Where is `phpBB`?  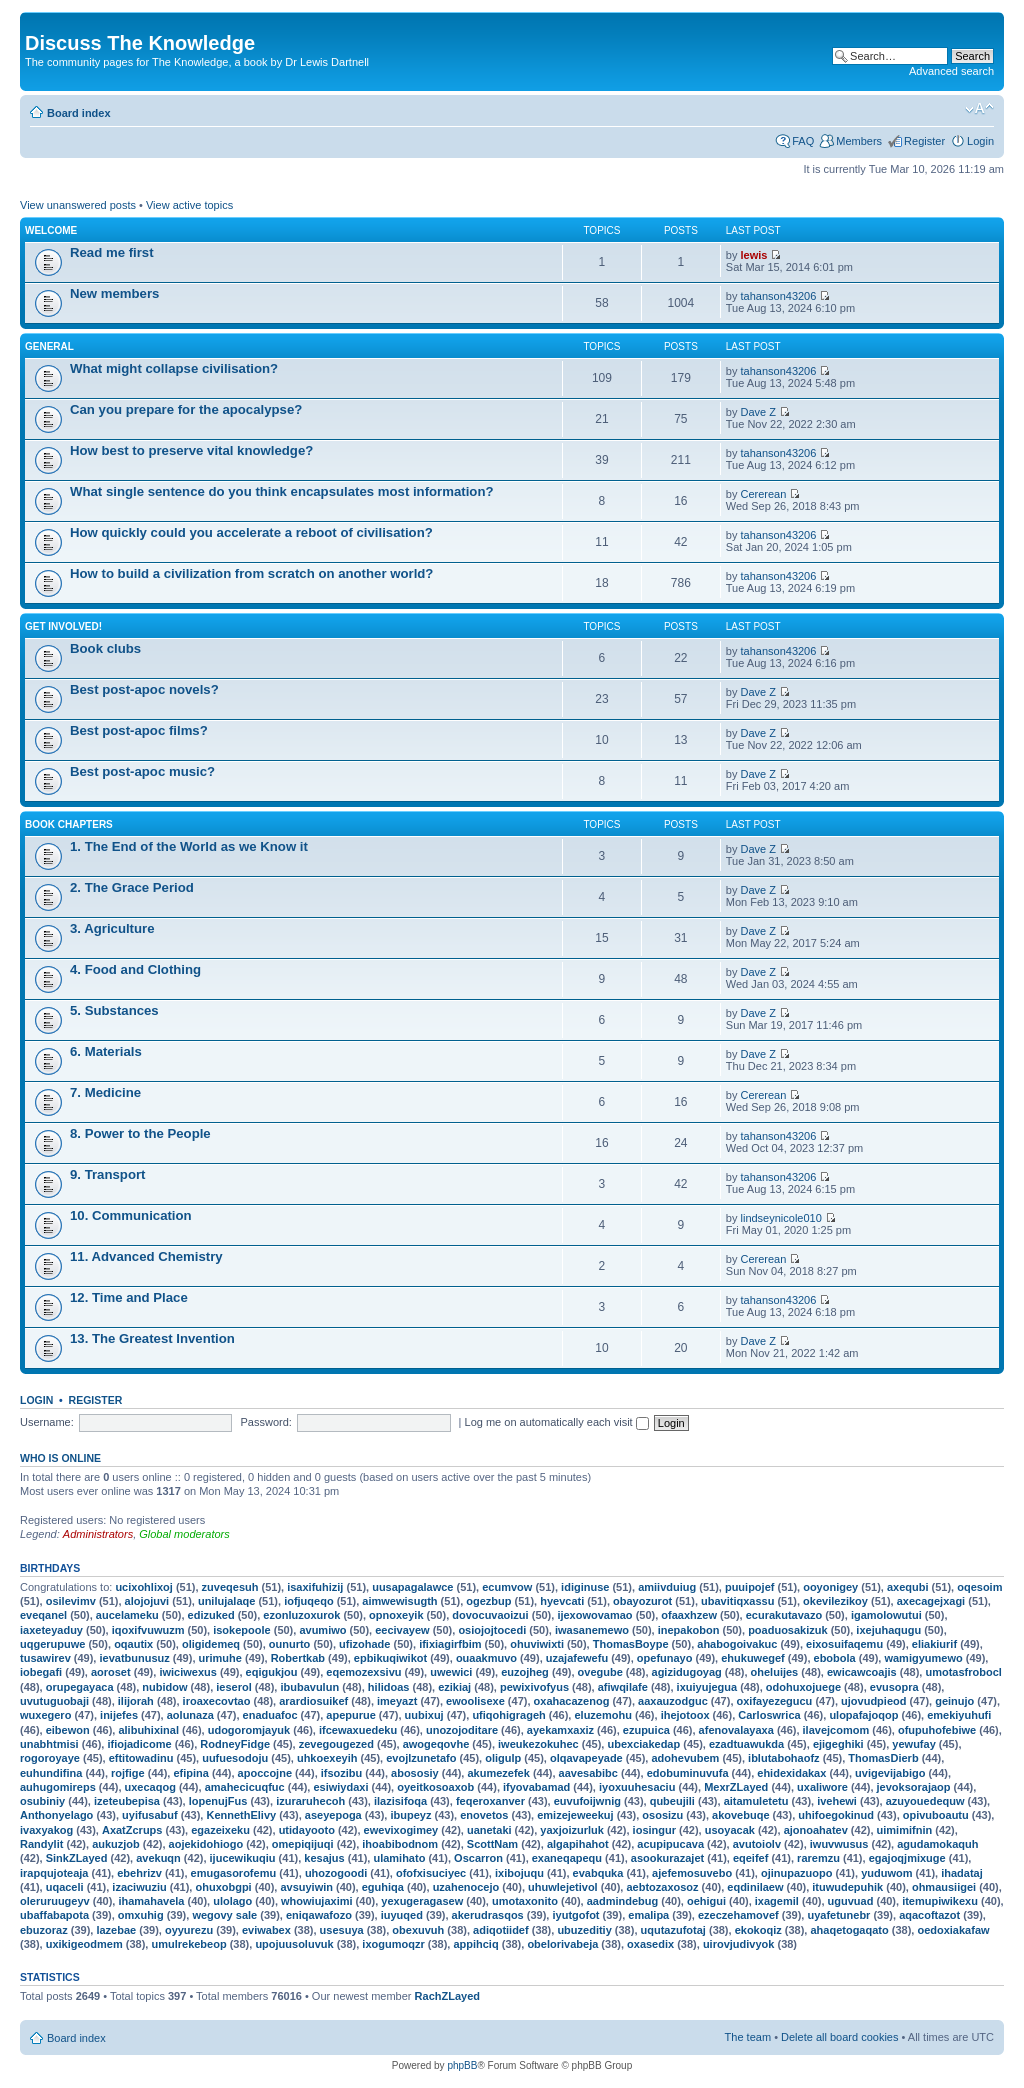
phpBB is located at coordinates (462, 2065).